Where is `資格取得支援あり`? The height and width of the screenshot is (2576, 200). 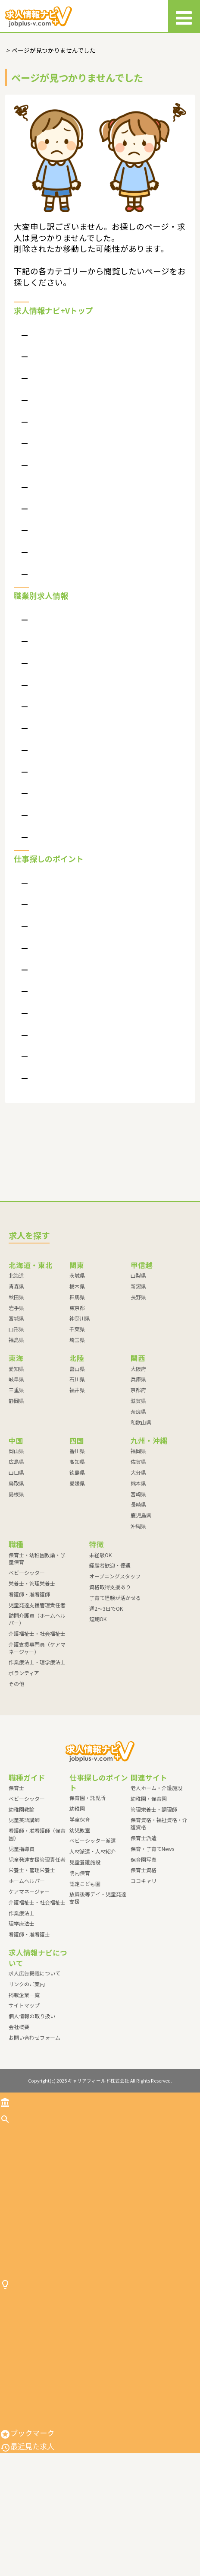
資格取得支援あり is located at coordinates (110, 1636).